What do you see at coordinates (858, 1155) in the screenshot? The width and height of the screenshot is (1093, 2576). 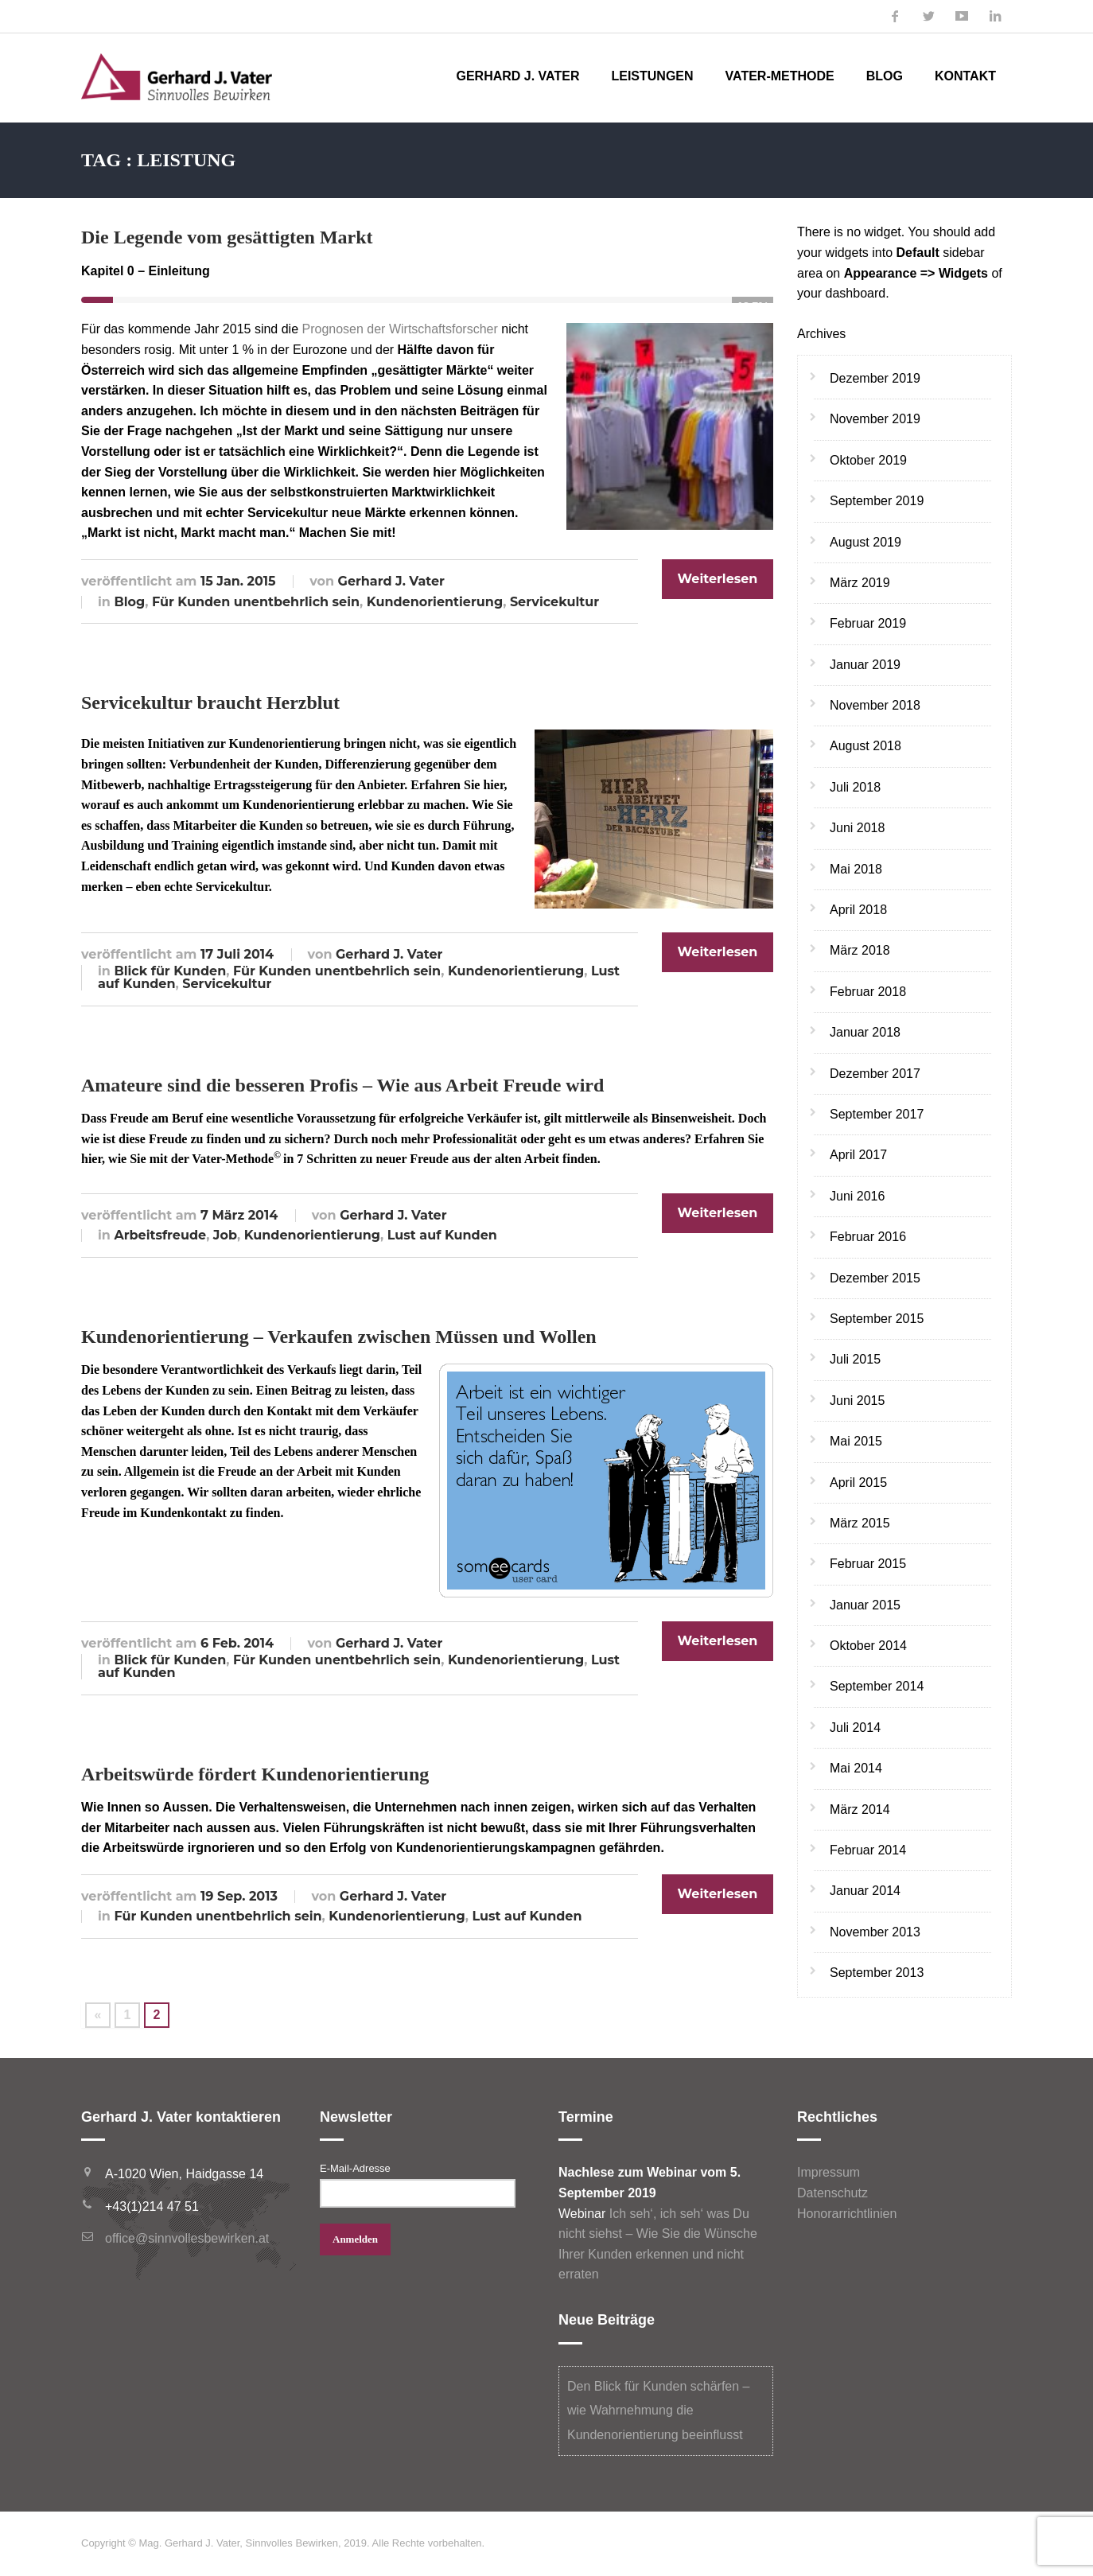 I see `April 2017` at bounding box center [858, 1155].